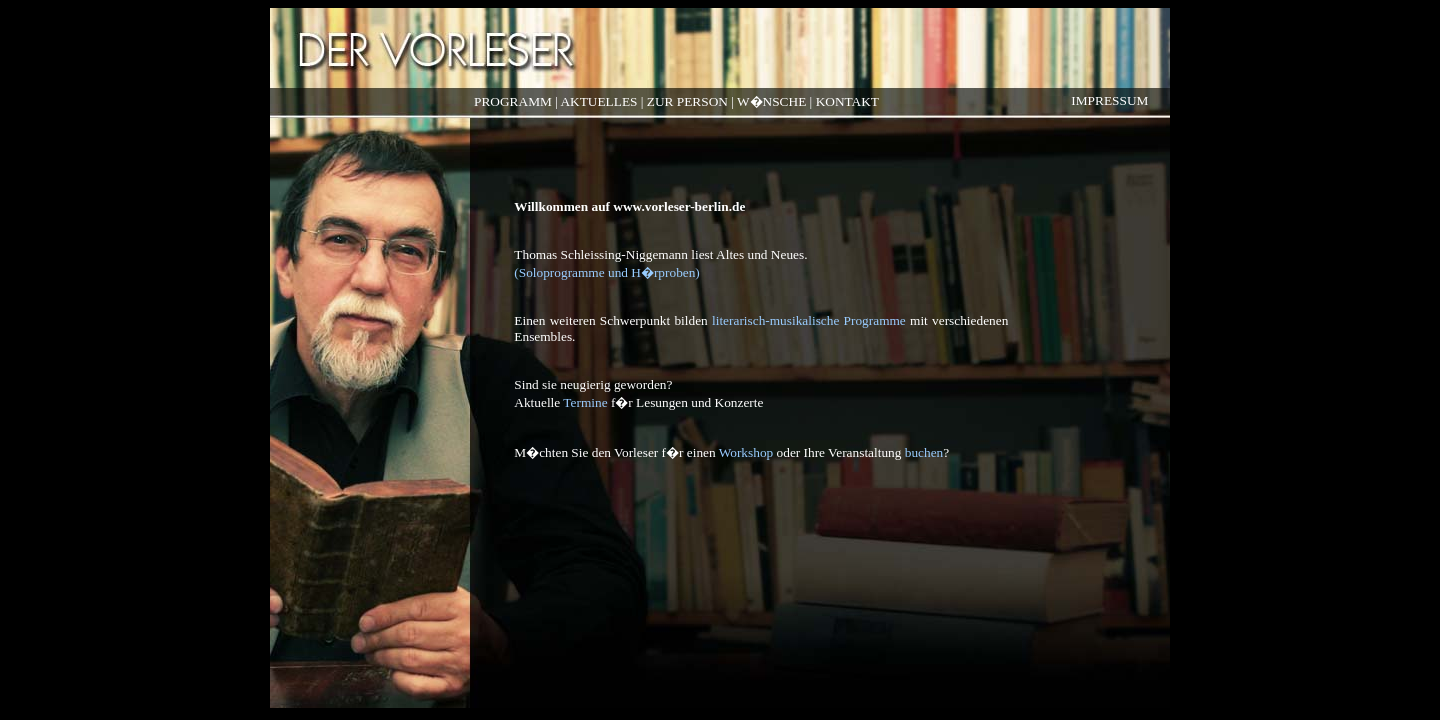 Image resolution: width=1440 pixels, height=720 pixels. Describe the element at coordinates (746, 452) in the screenshot. I see `Workshop` at that location.